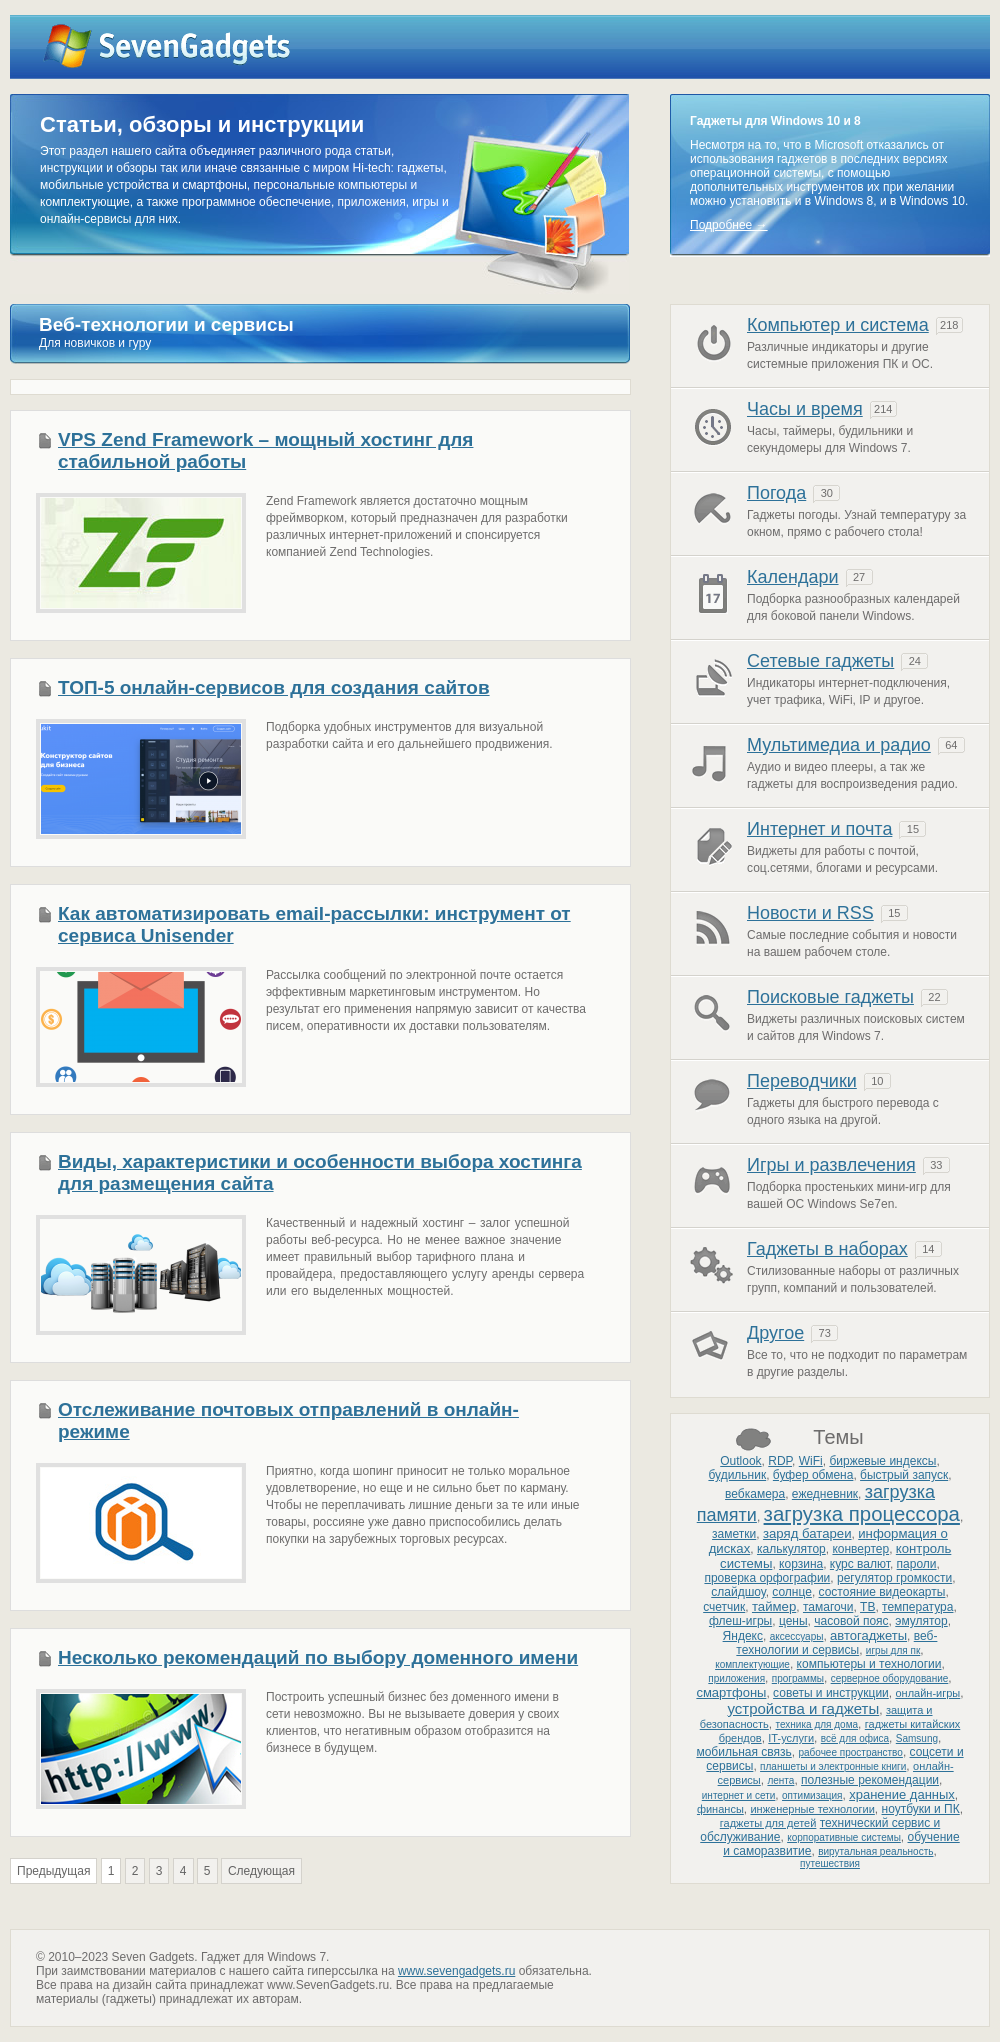 The image size is (1000, 2042). Describe the element at coordinates (752, 1664) in the screenshot. I see `комплектующие` at that location.